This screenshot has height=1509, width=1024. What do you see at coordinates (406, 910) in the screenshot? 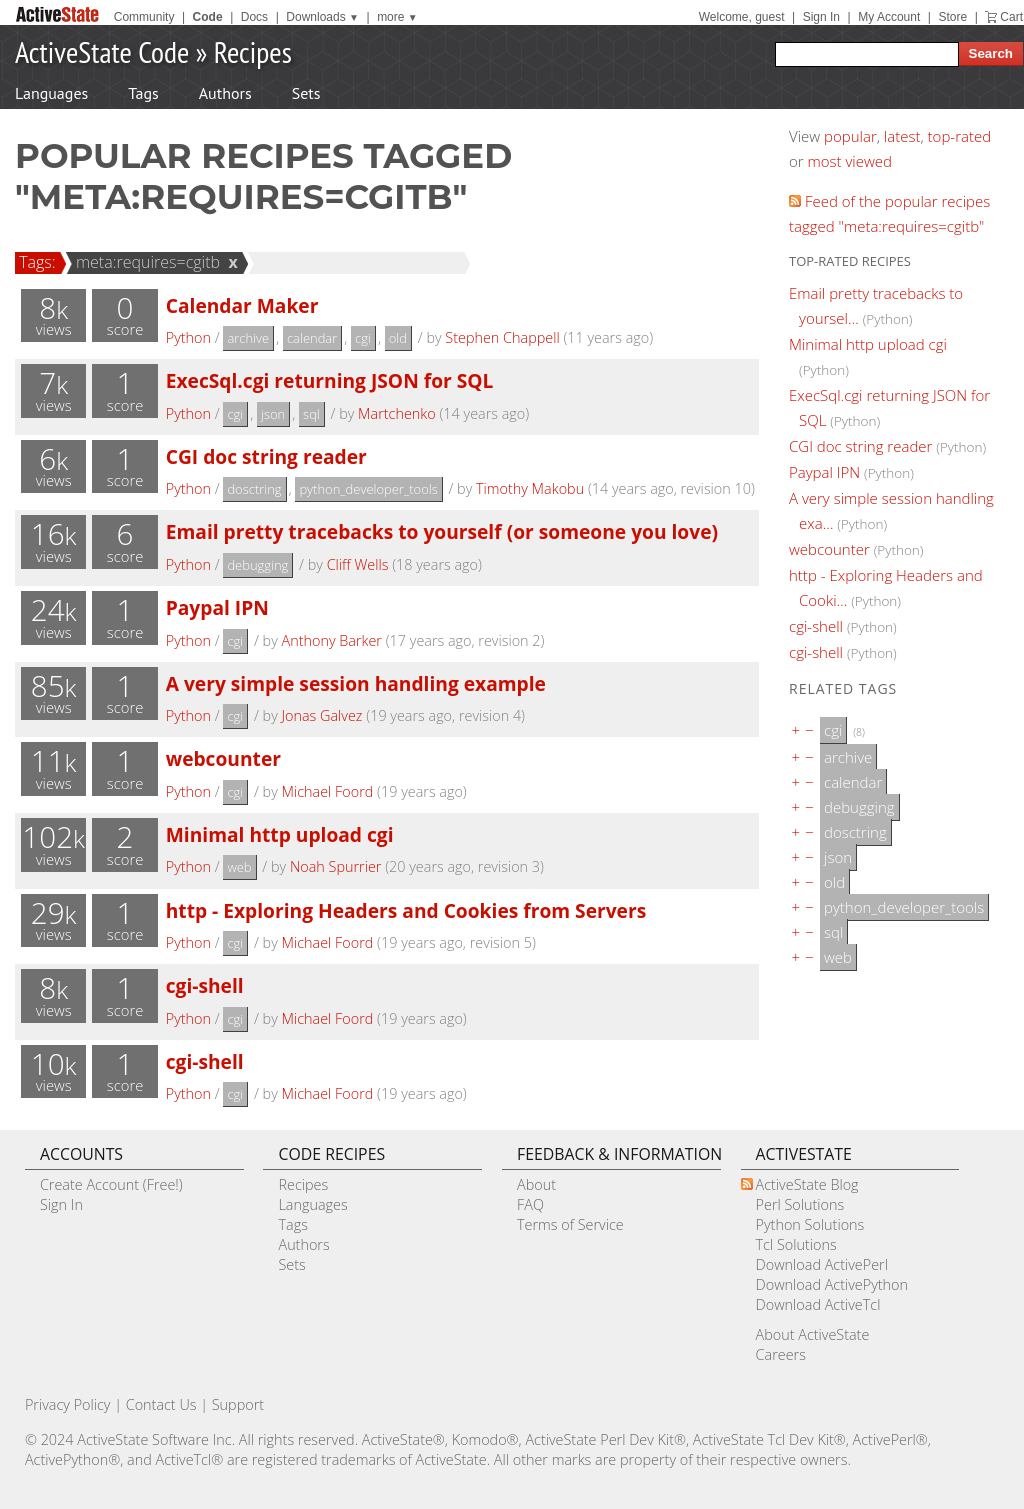
I see `http - Exploring Headers and Cookies from Servers` at bounding box center [406, 910].